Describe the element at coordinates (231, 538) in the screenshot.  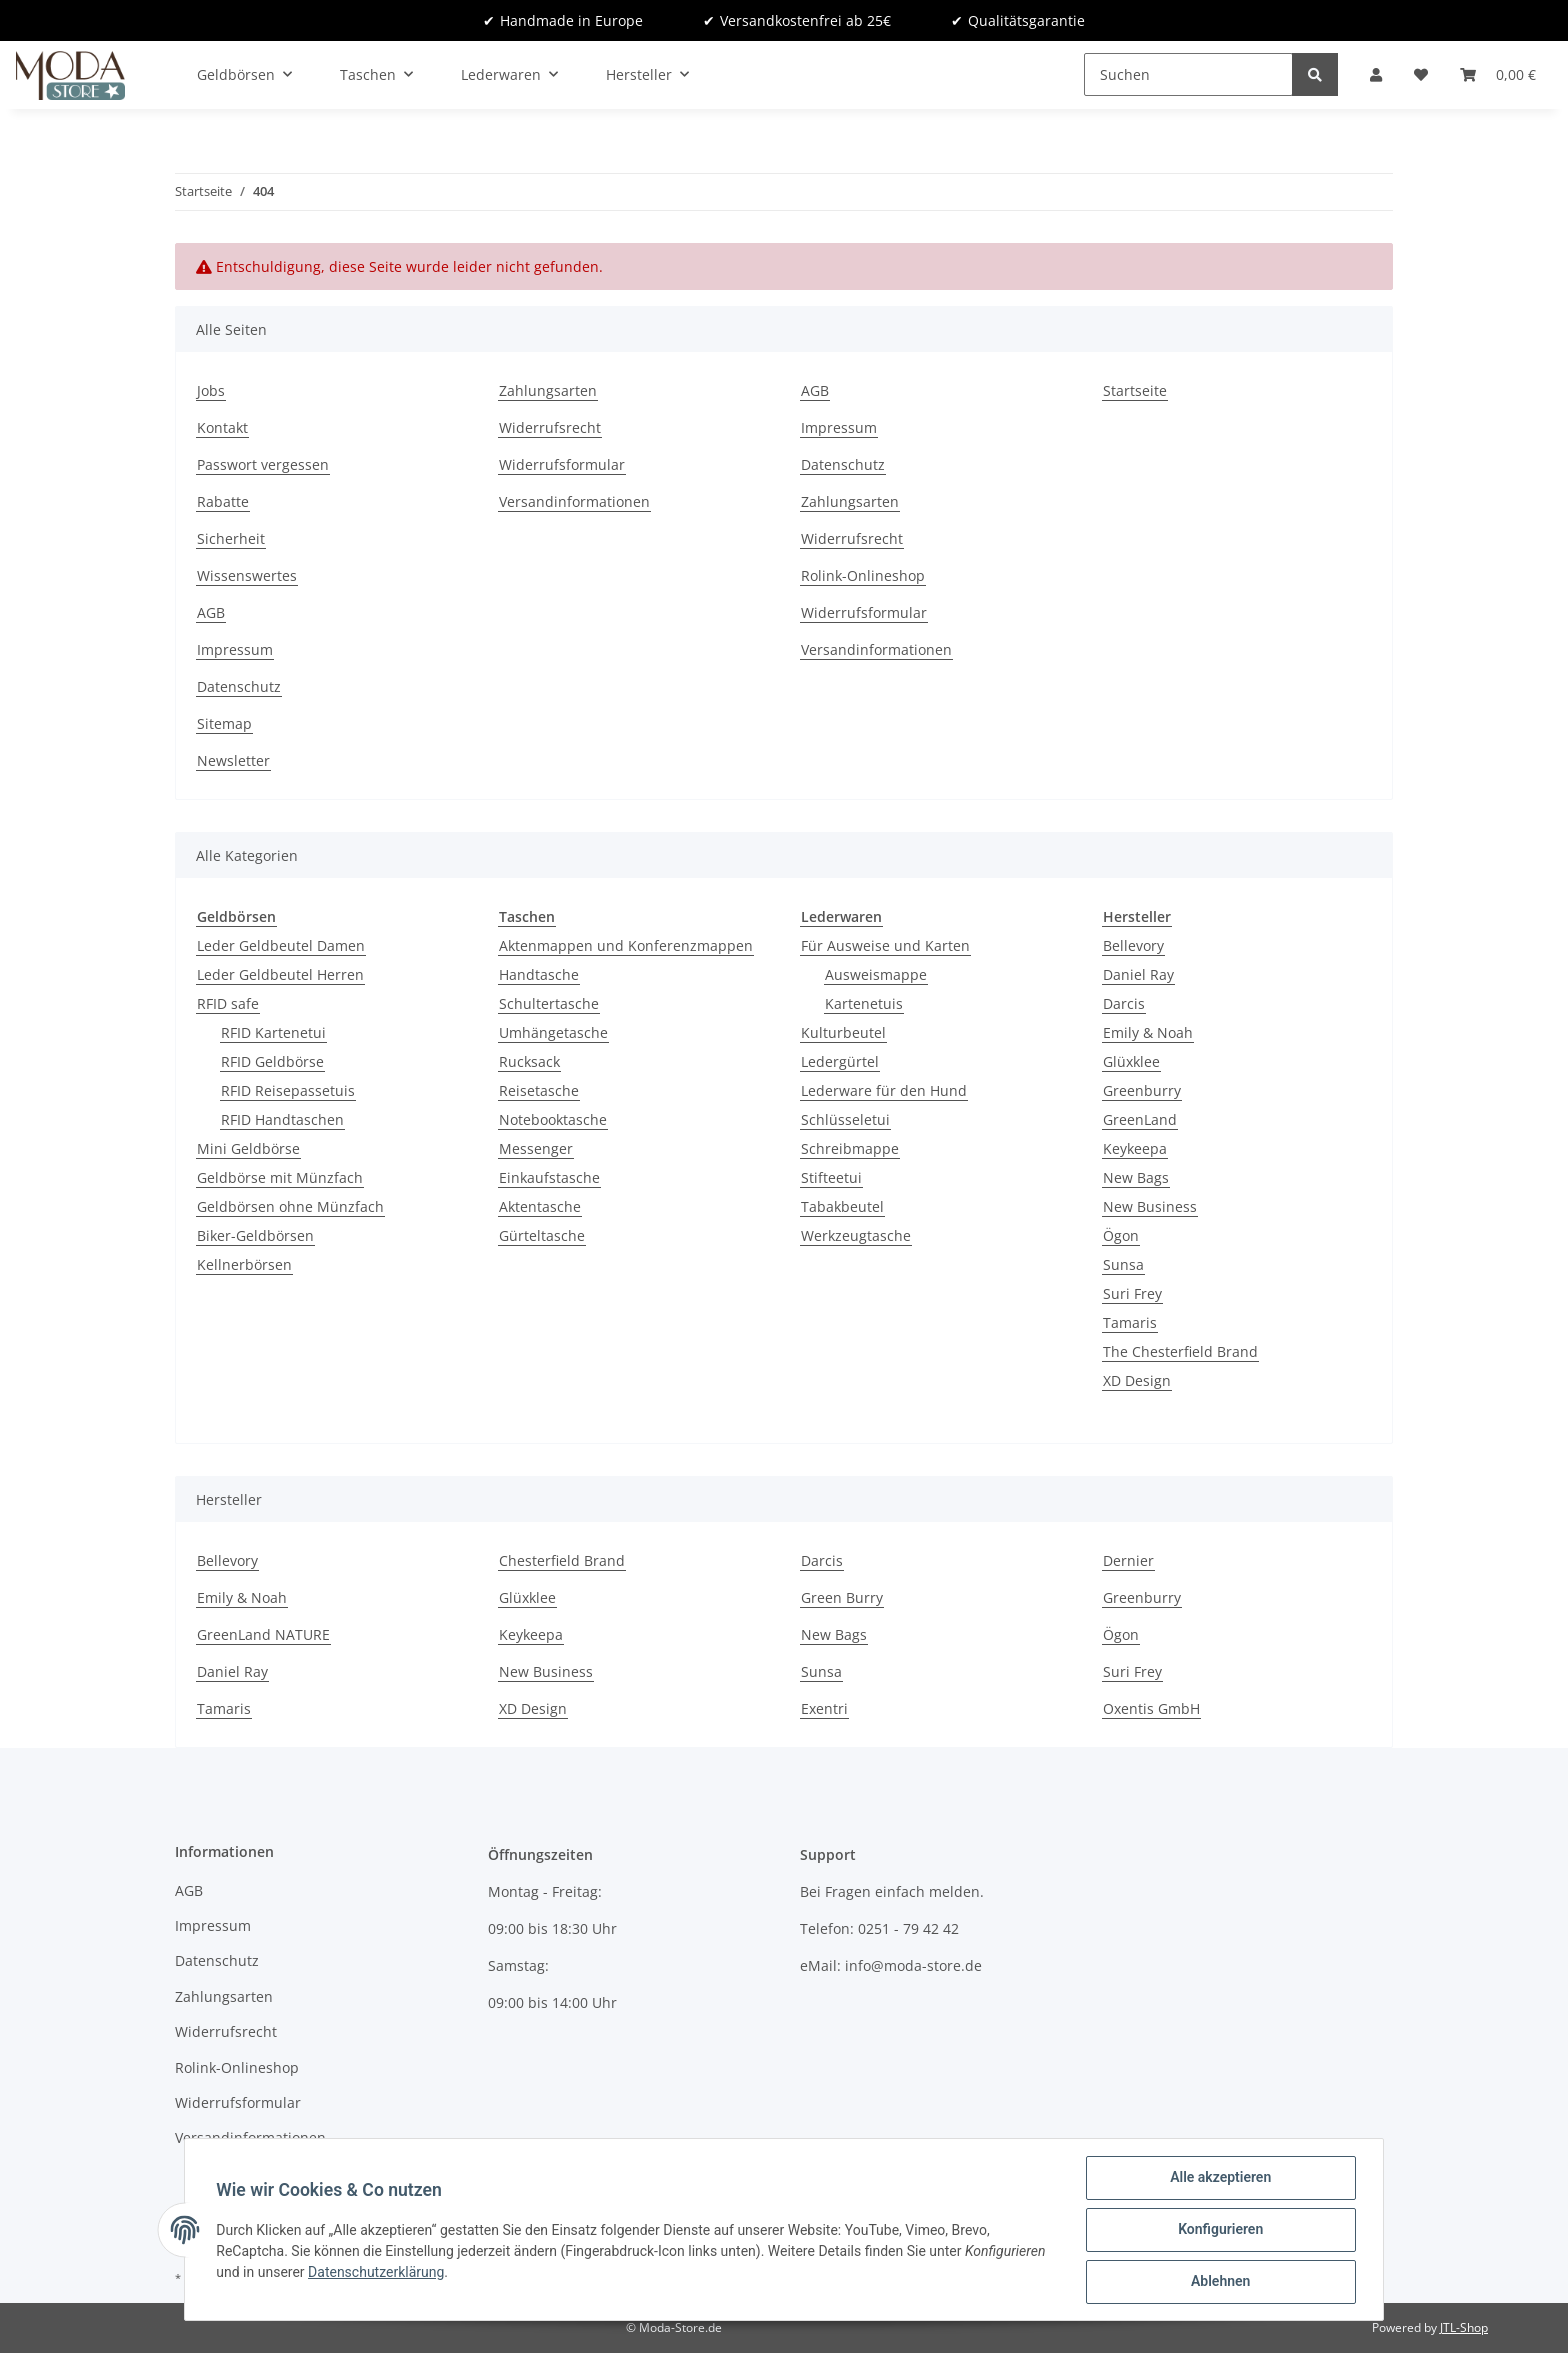
I see `Sicherheit` at that location.